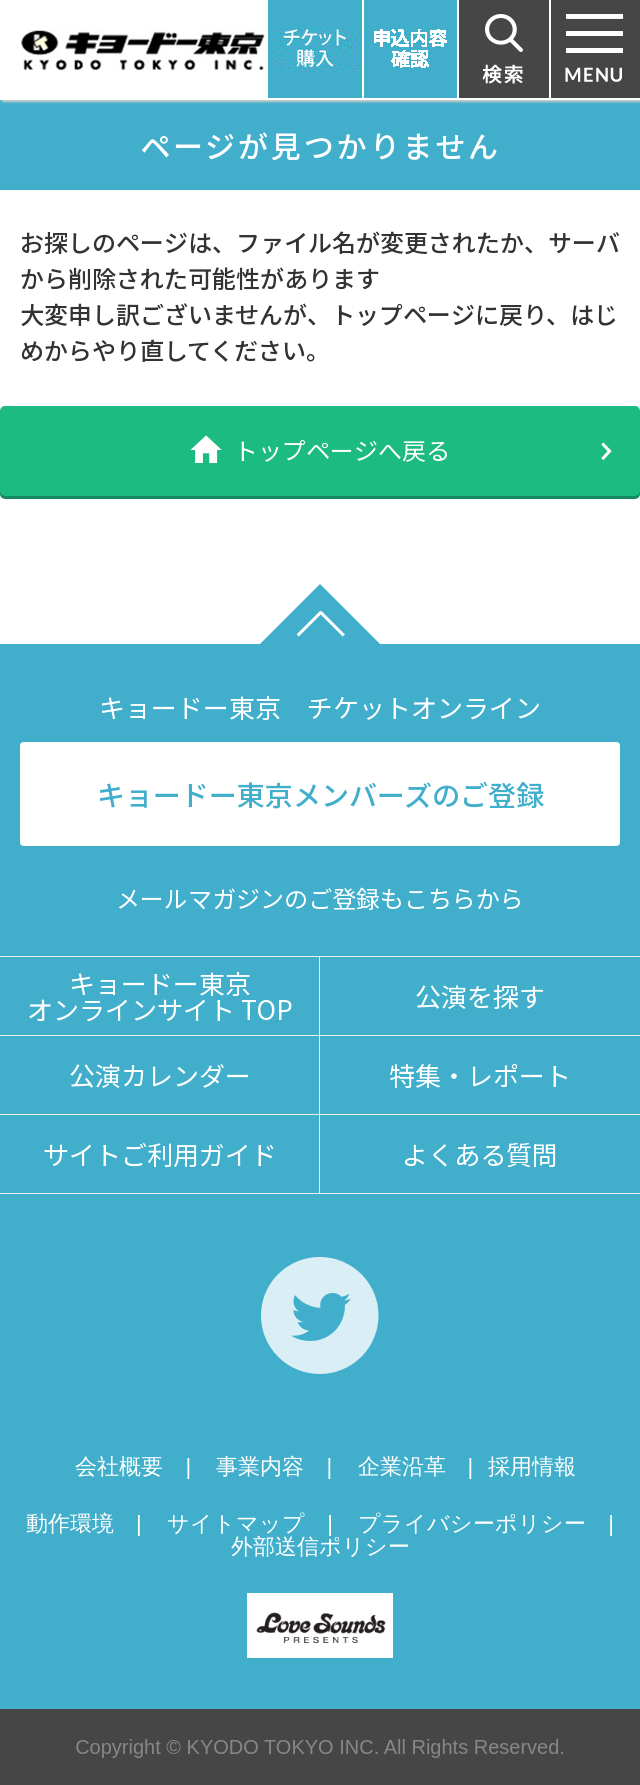  I want to click on 公演を探す, so click(480, 995).